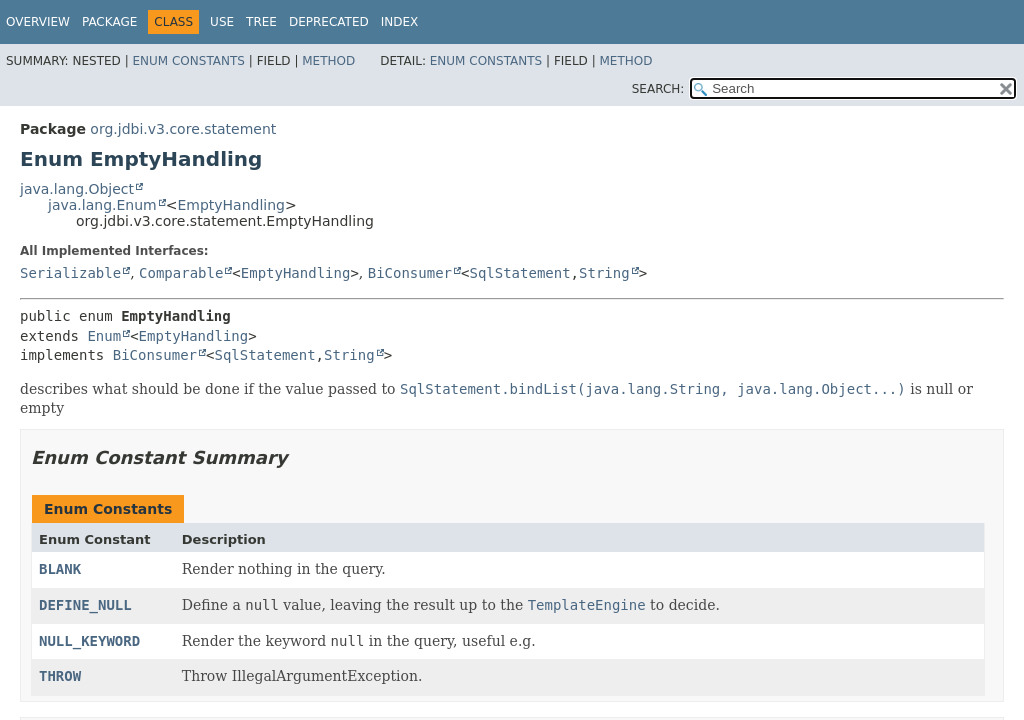 This screenshot has width=1024, height=720. What do you see at coordinates (89, 641) in the screenshot?
I see `NULL_KEYWORD` at bounding box center [89, 641].